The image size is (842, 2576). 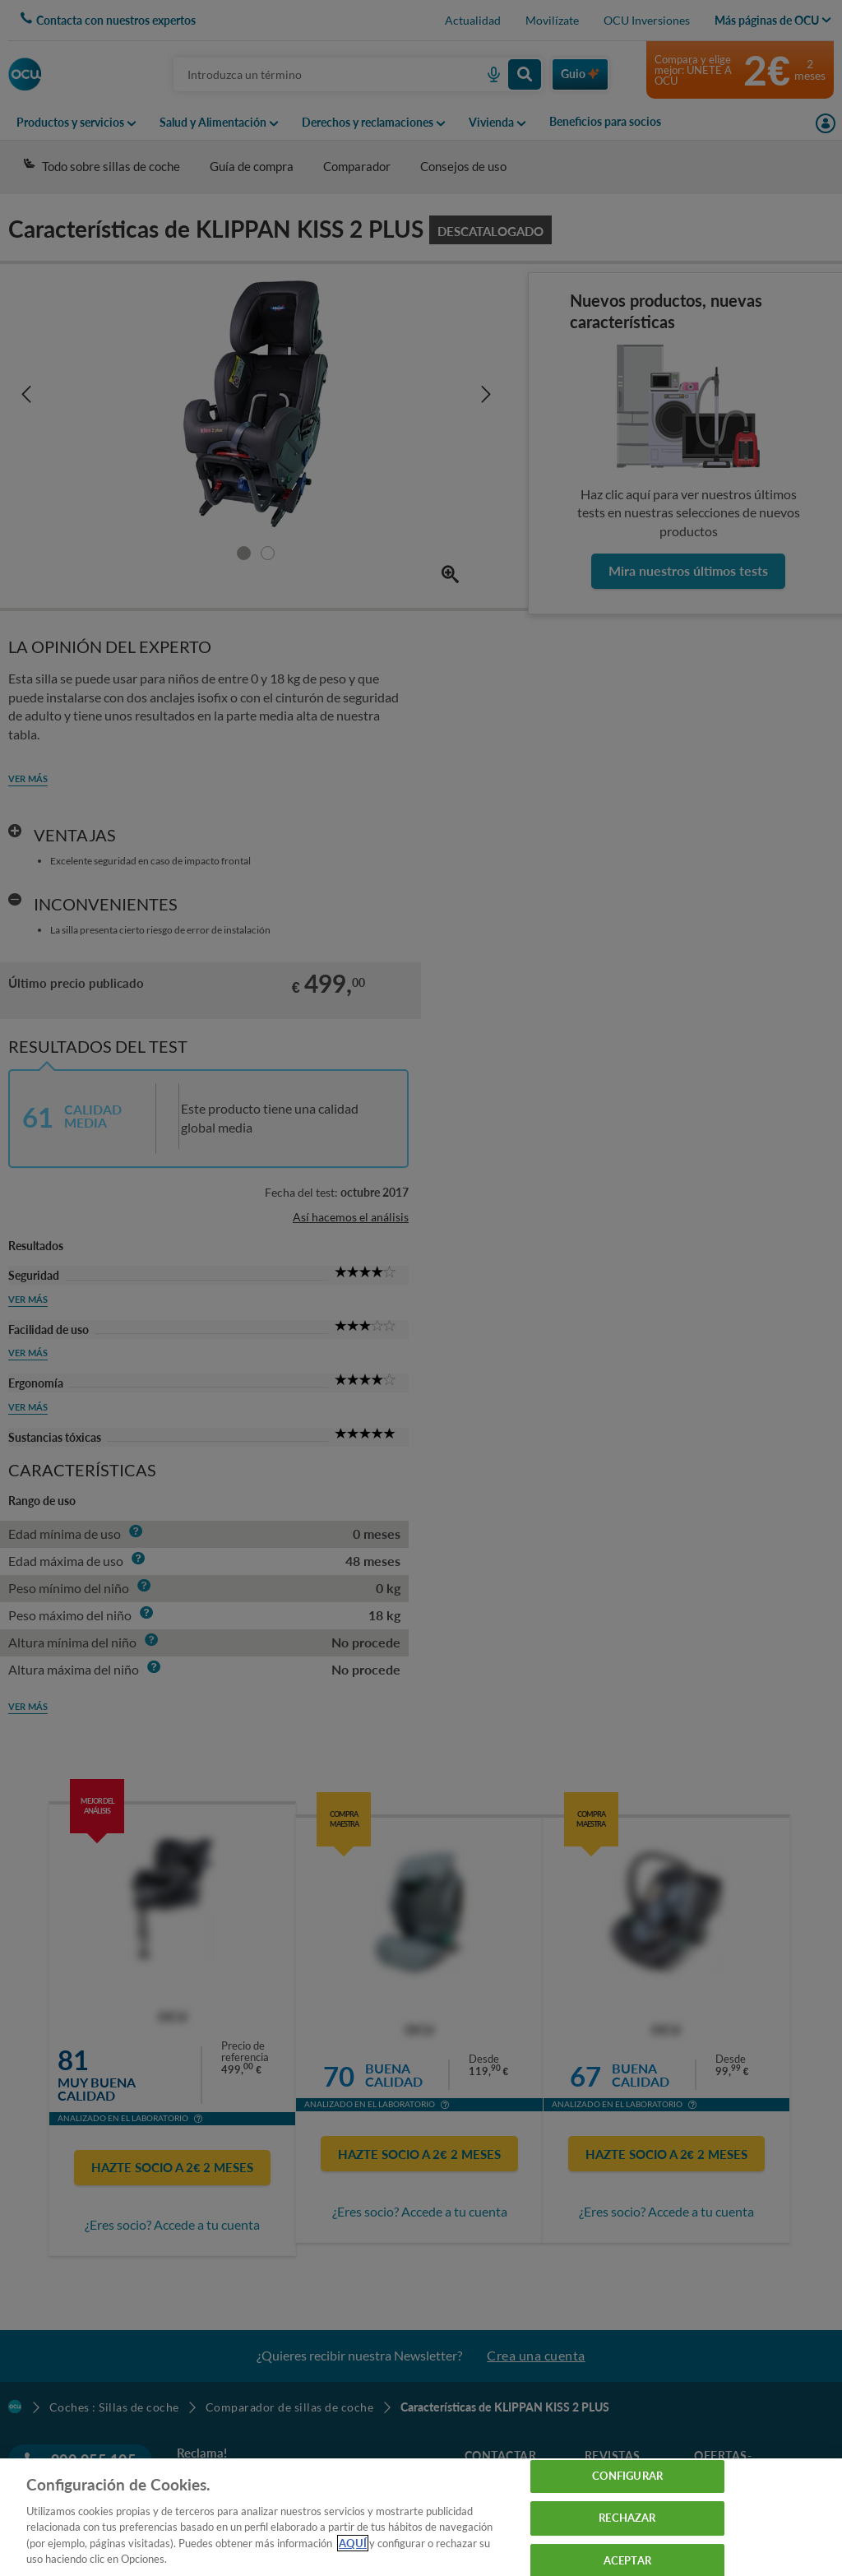 What do you see at coordinates (627, 2517) in the screenshot?
I see `RECHAZAR` at bounding box center [627, 2517].